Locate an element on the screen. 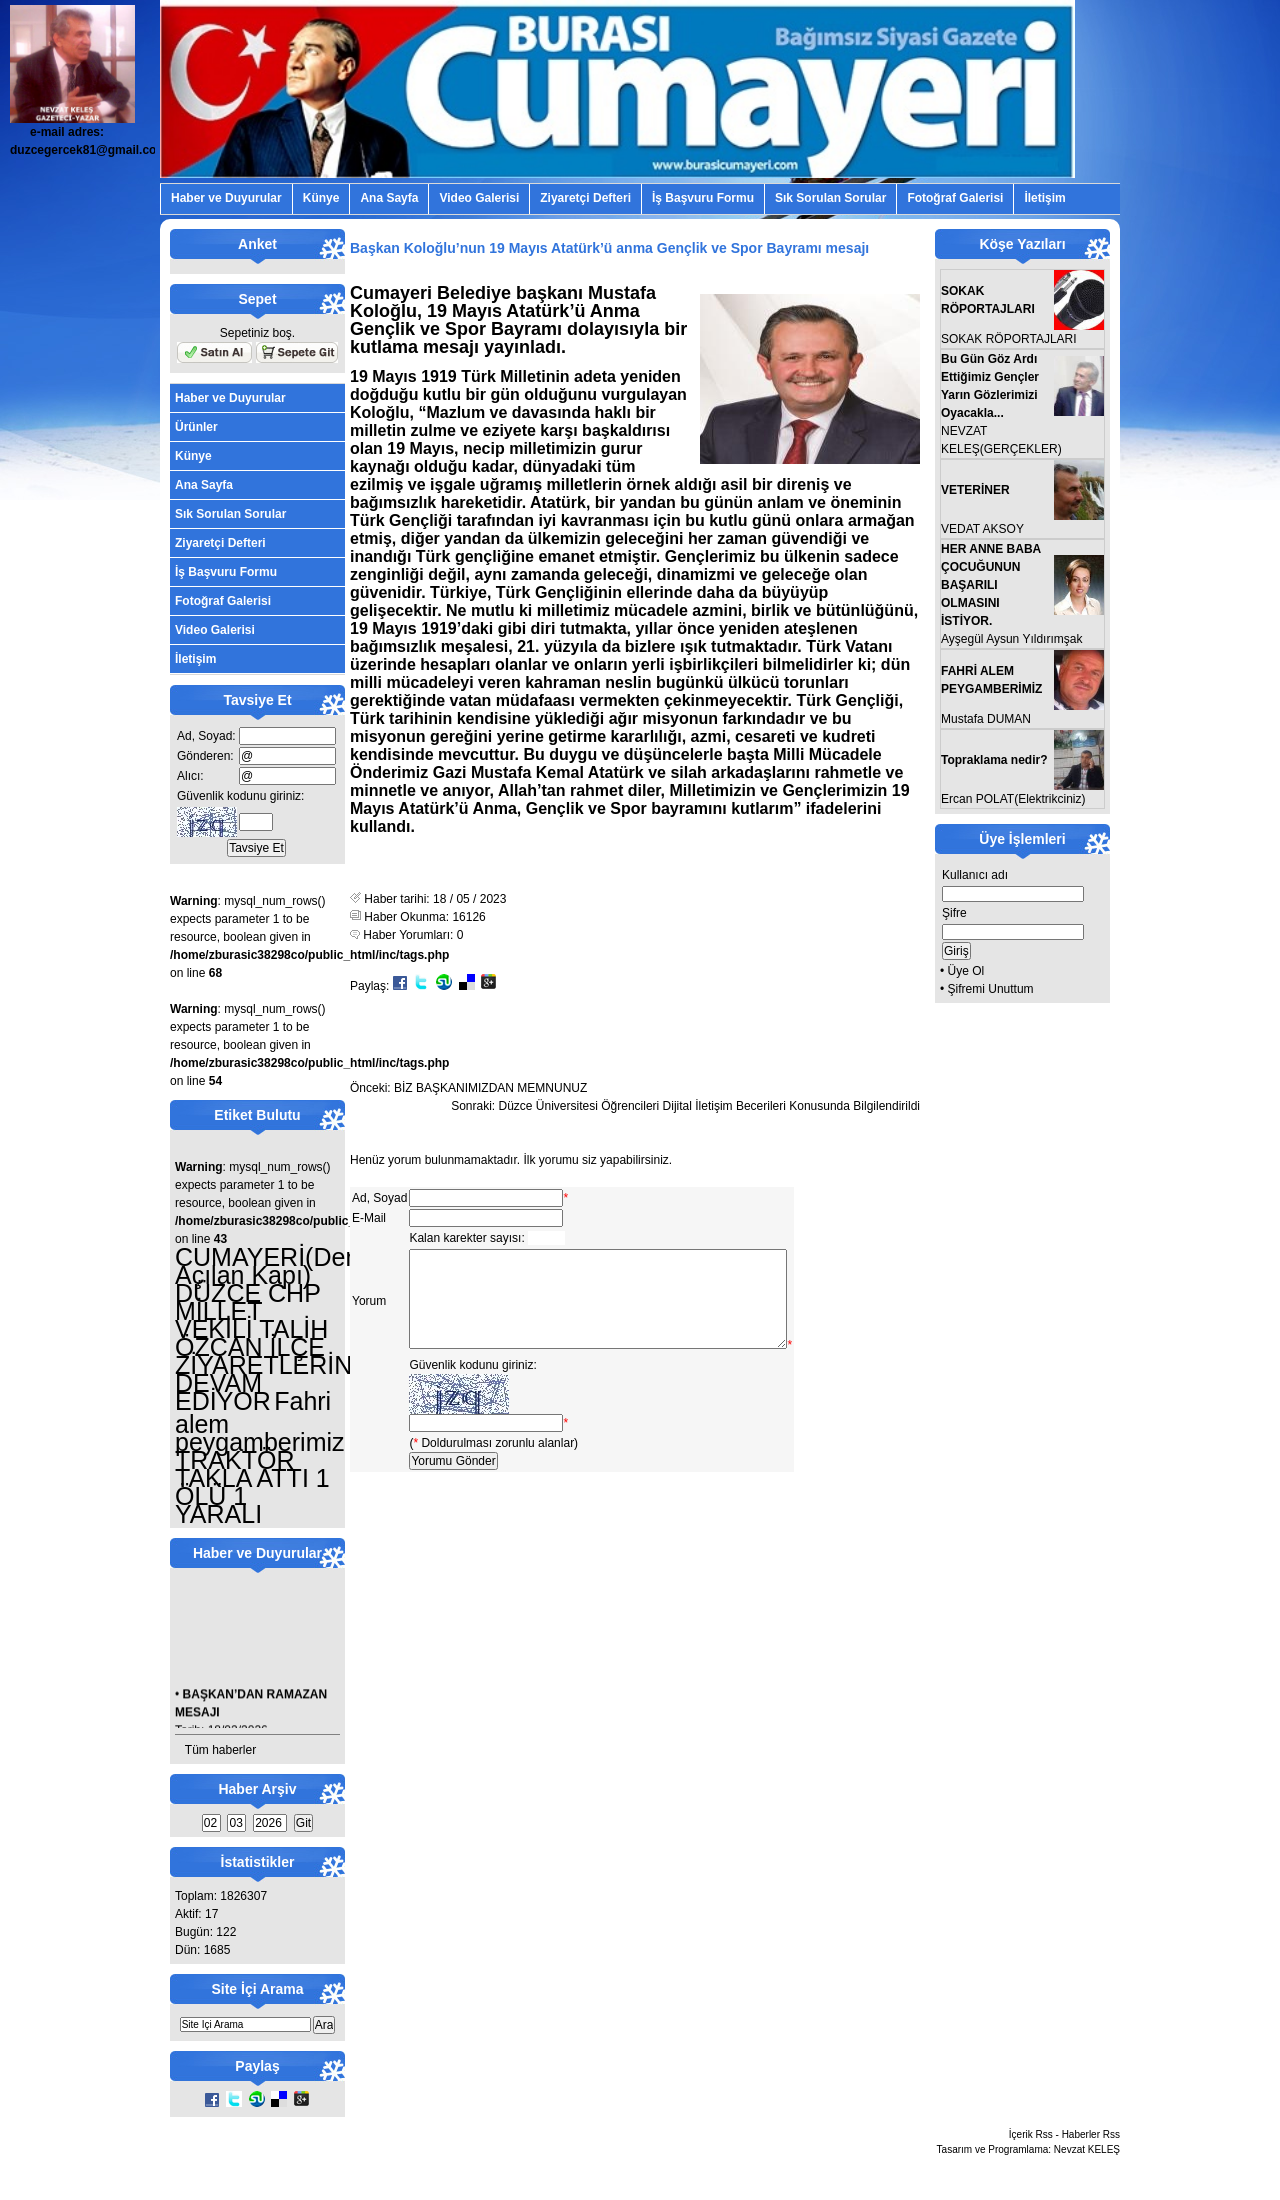  Düzce Üniversitesi Öğrencileri Dijital İletişim Becerileri Konusunda Bilgilendirildi is located at coordinates (710, 1106).